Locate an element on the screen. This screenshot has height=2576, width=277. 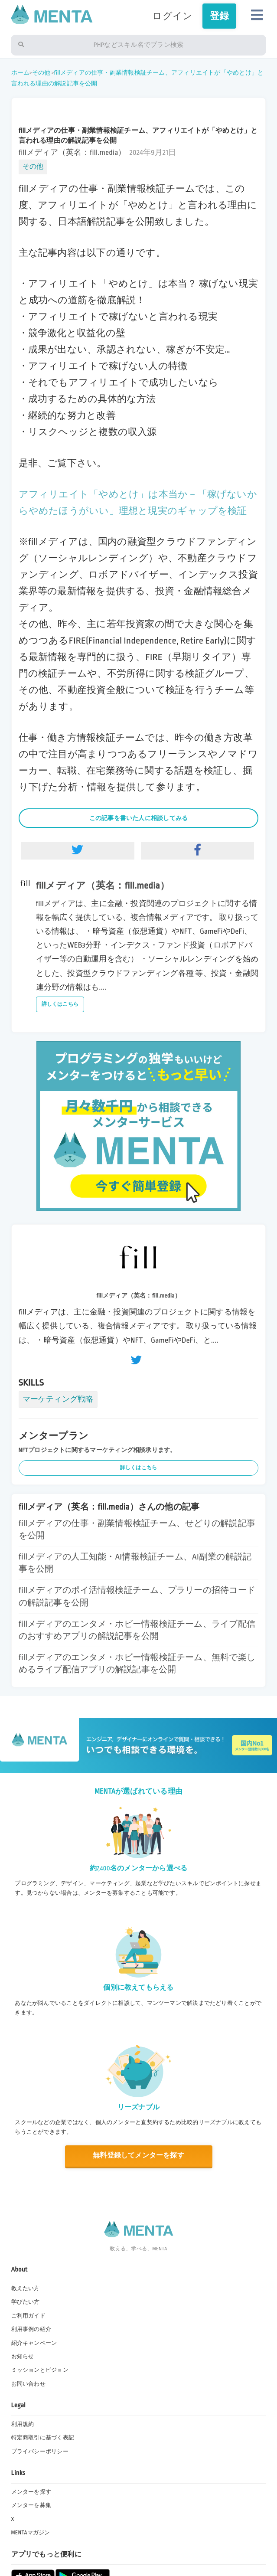
プライバシーポリシー is located at coordinates (39, 2452).